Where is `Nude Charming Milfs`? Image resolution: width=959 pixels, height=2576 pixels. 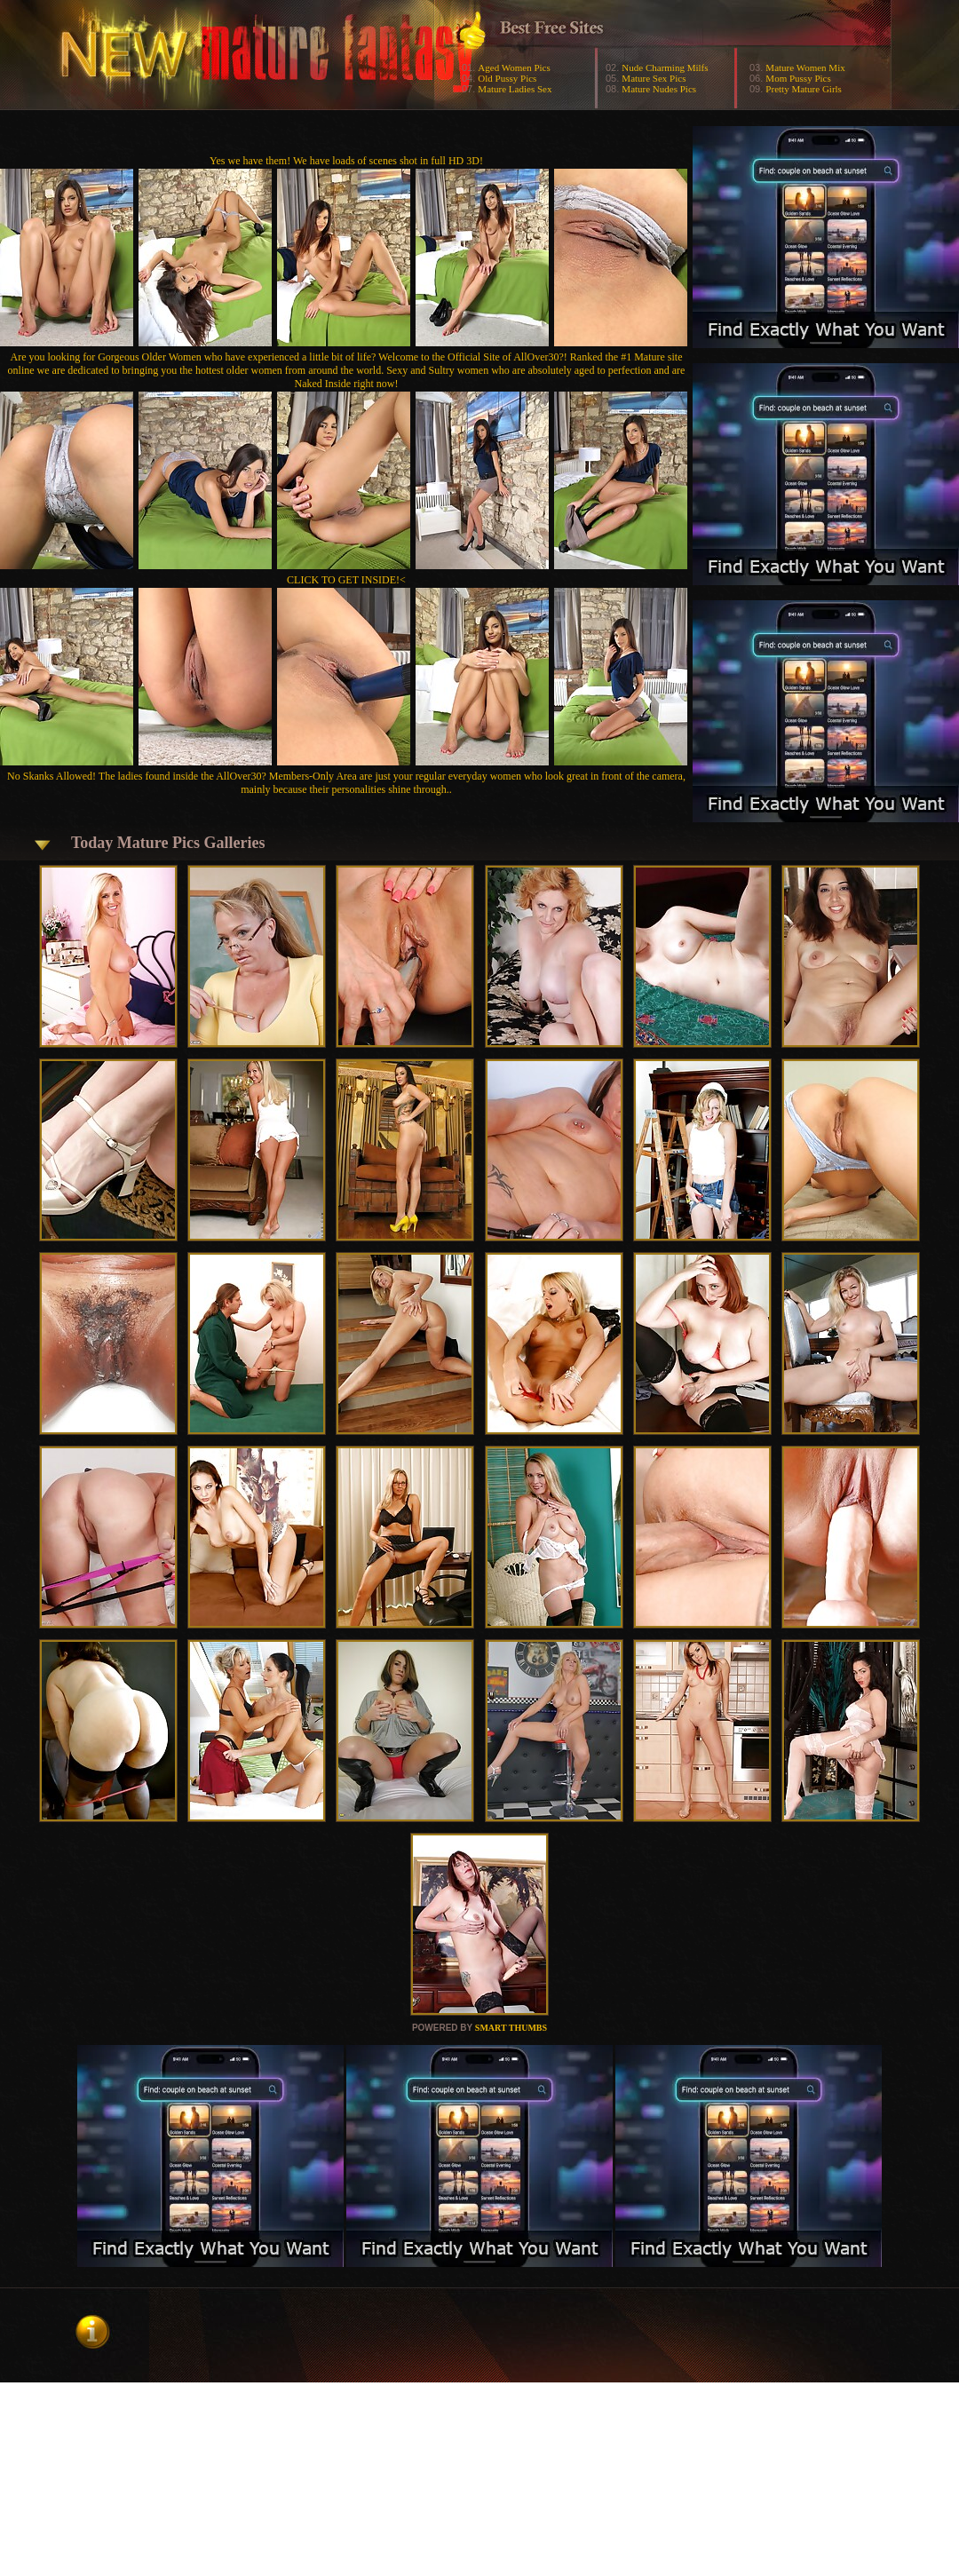 Nude Charming Milfs is located at coordinates (665, 67).